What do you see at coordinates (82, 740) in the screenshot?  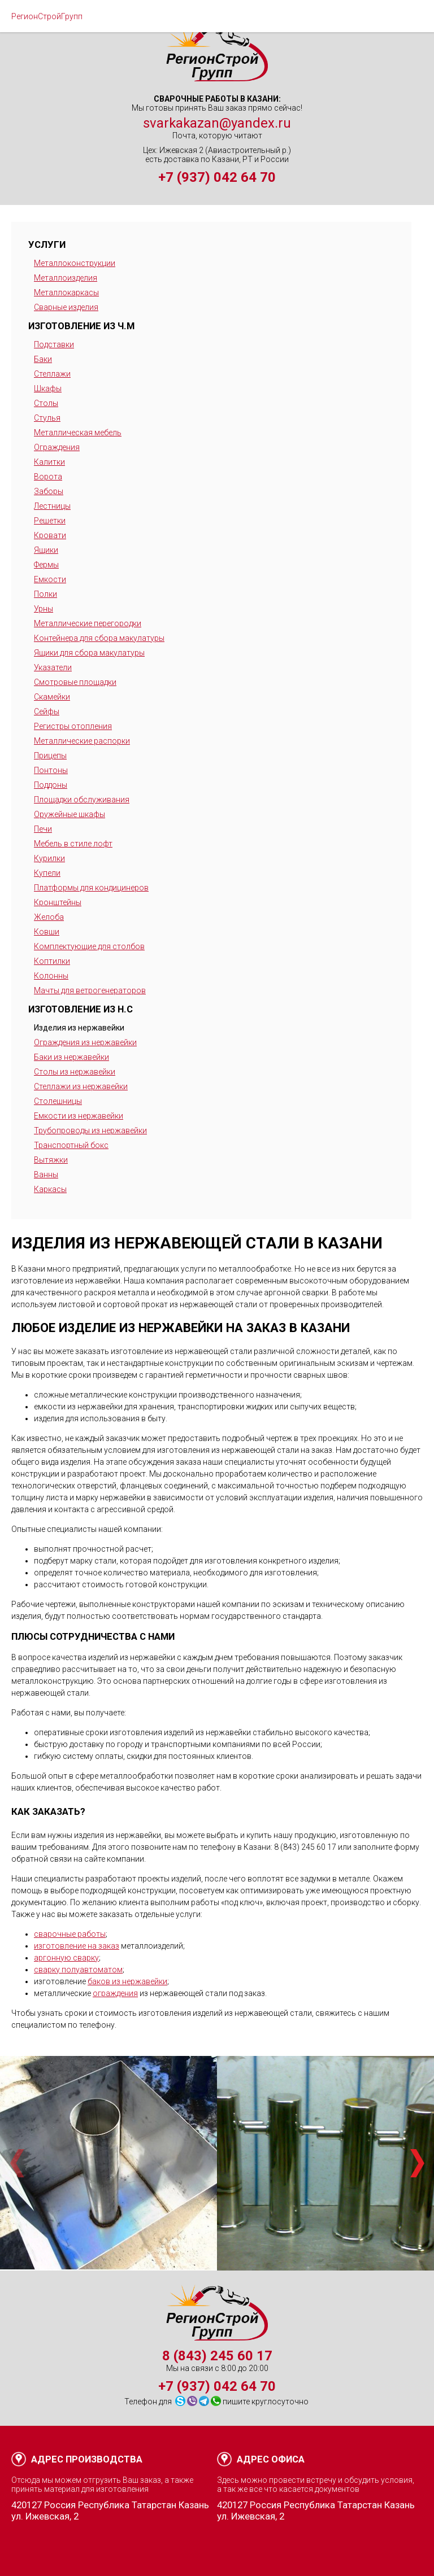 I see `Металлические распорки` at bounding box center [82, 740].